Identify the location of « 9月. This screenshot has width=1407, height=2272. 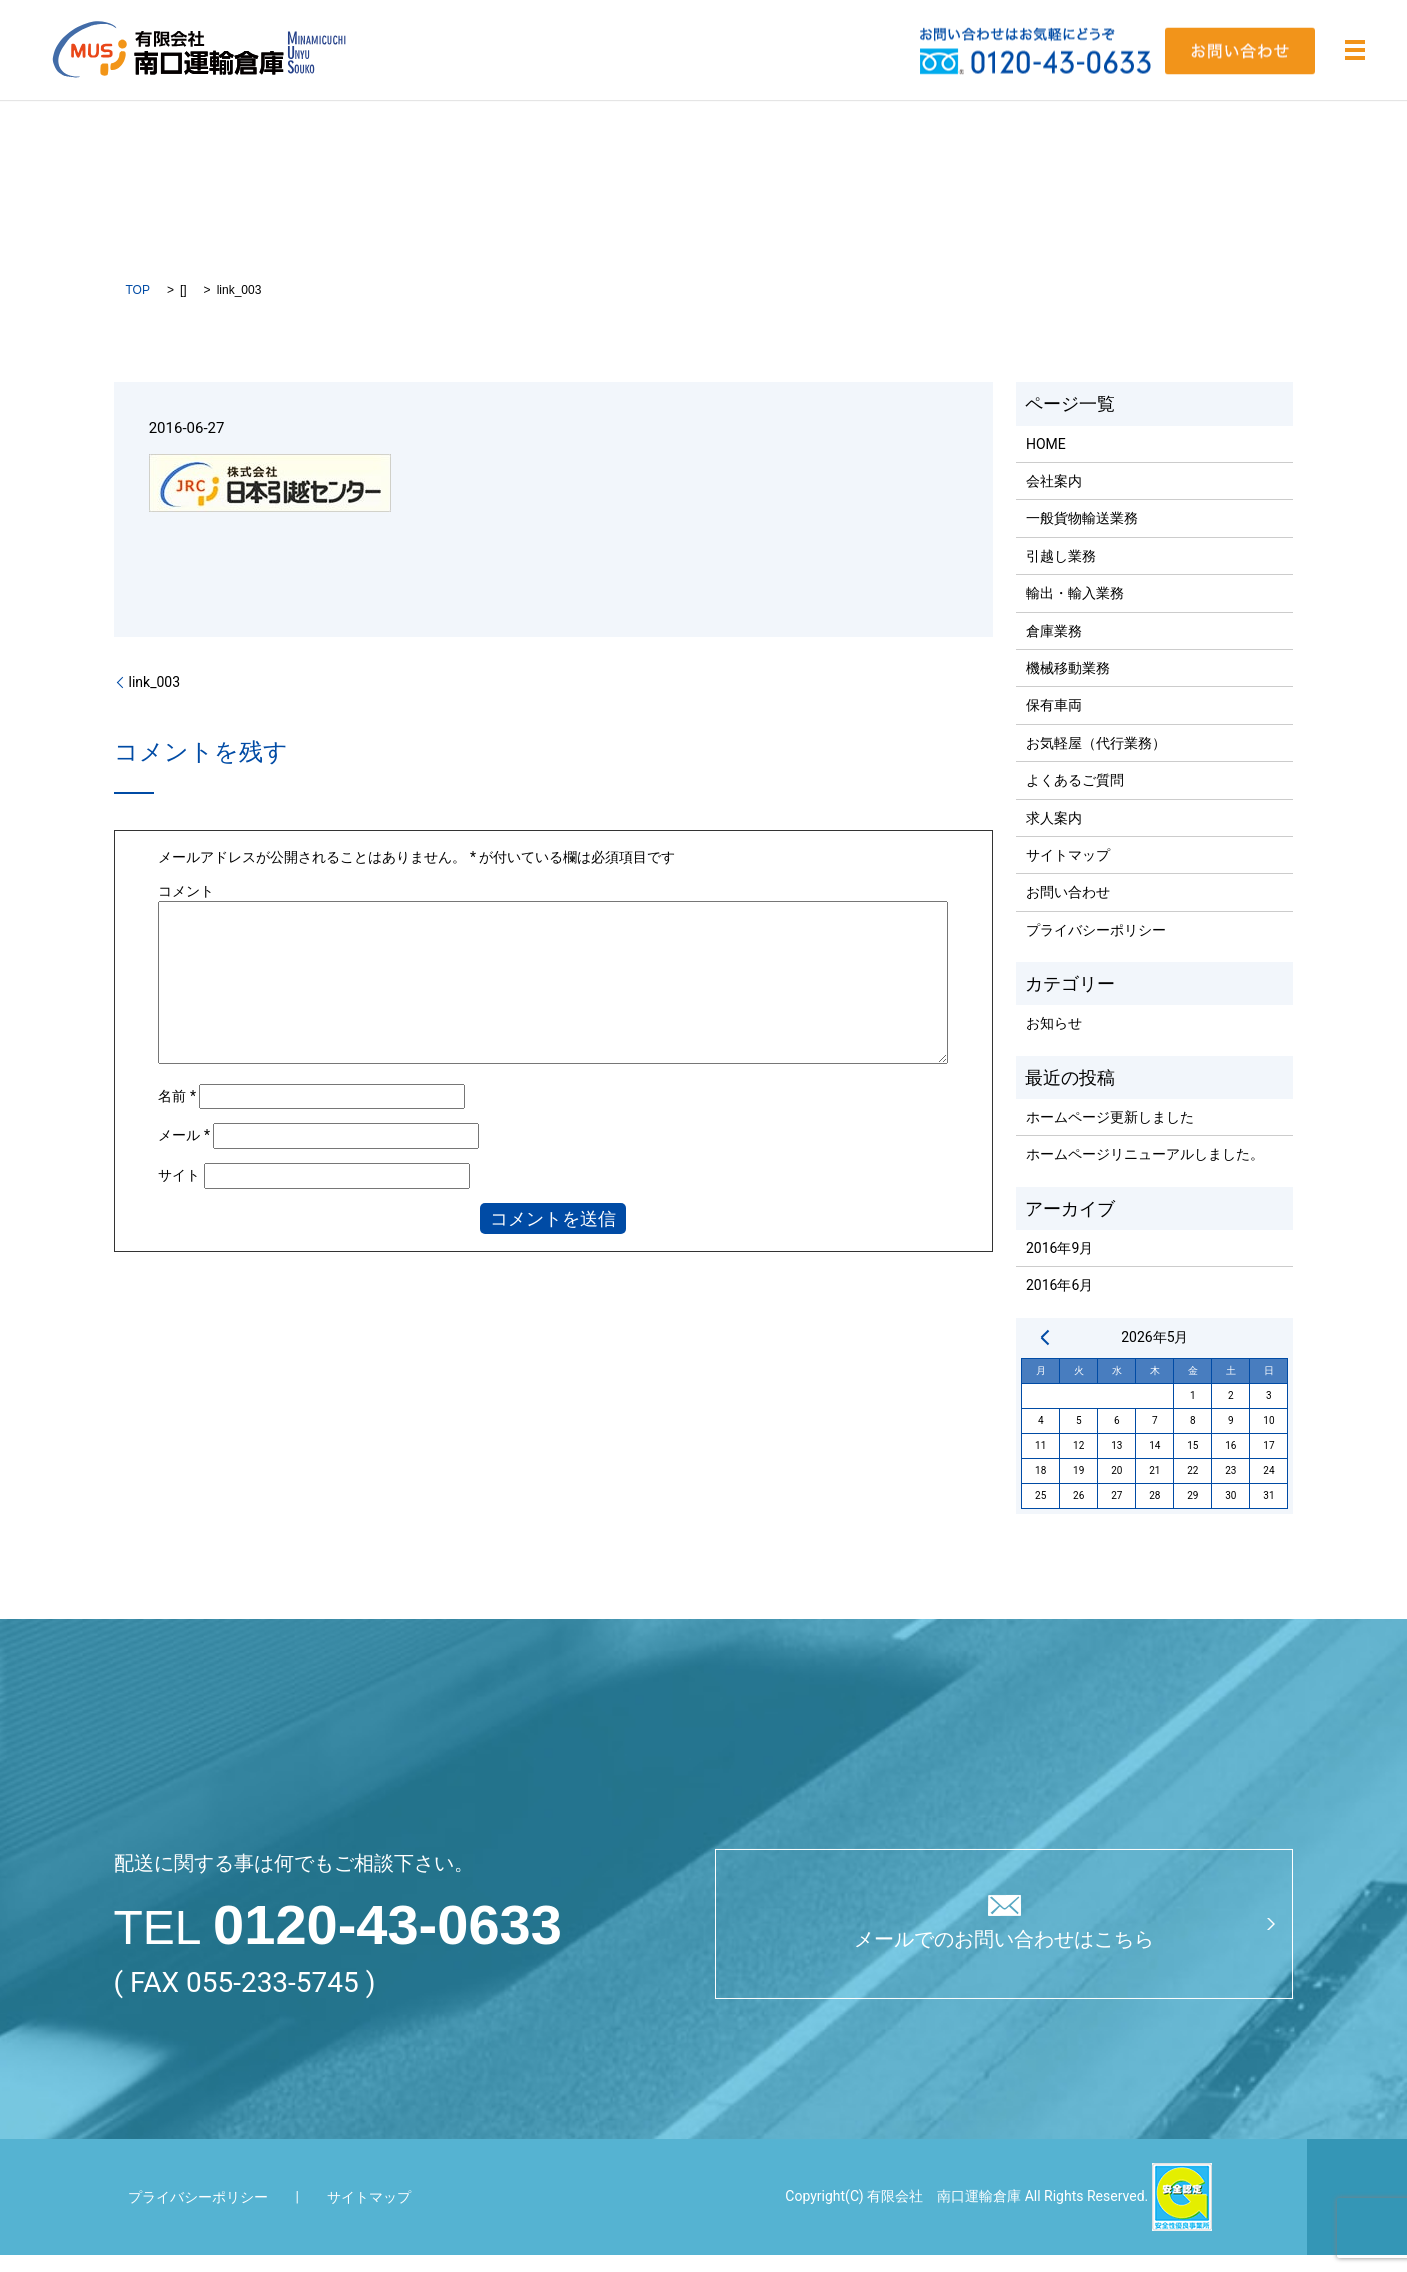
(1045, 1354).